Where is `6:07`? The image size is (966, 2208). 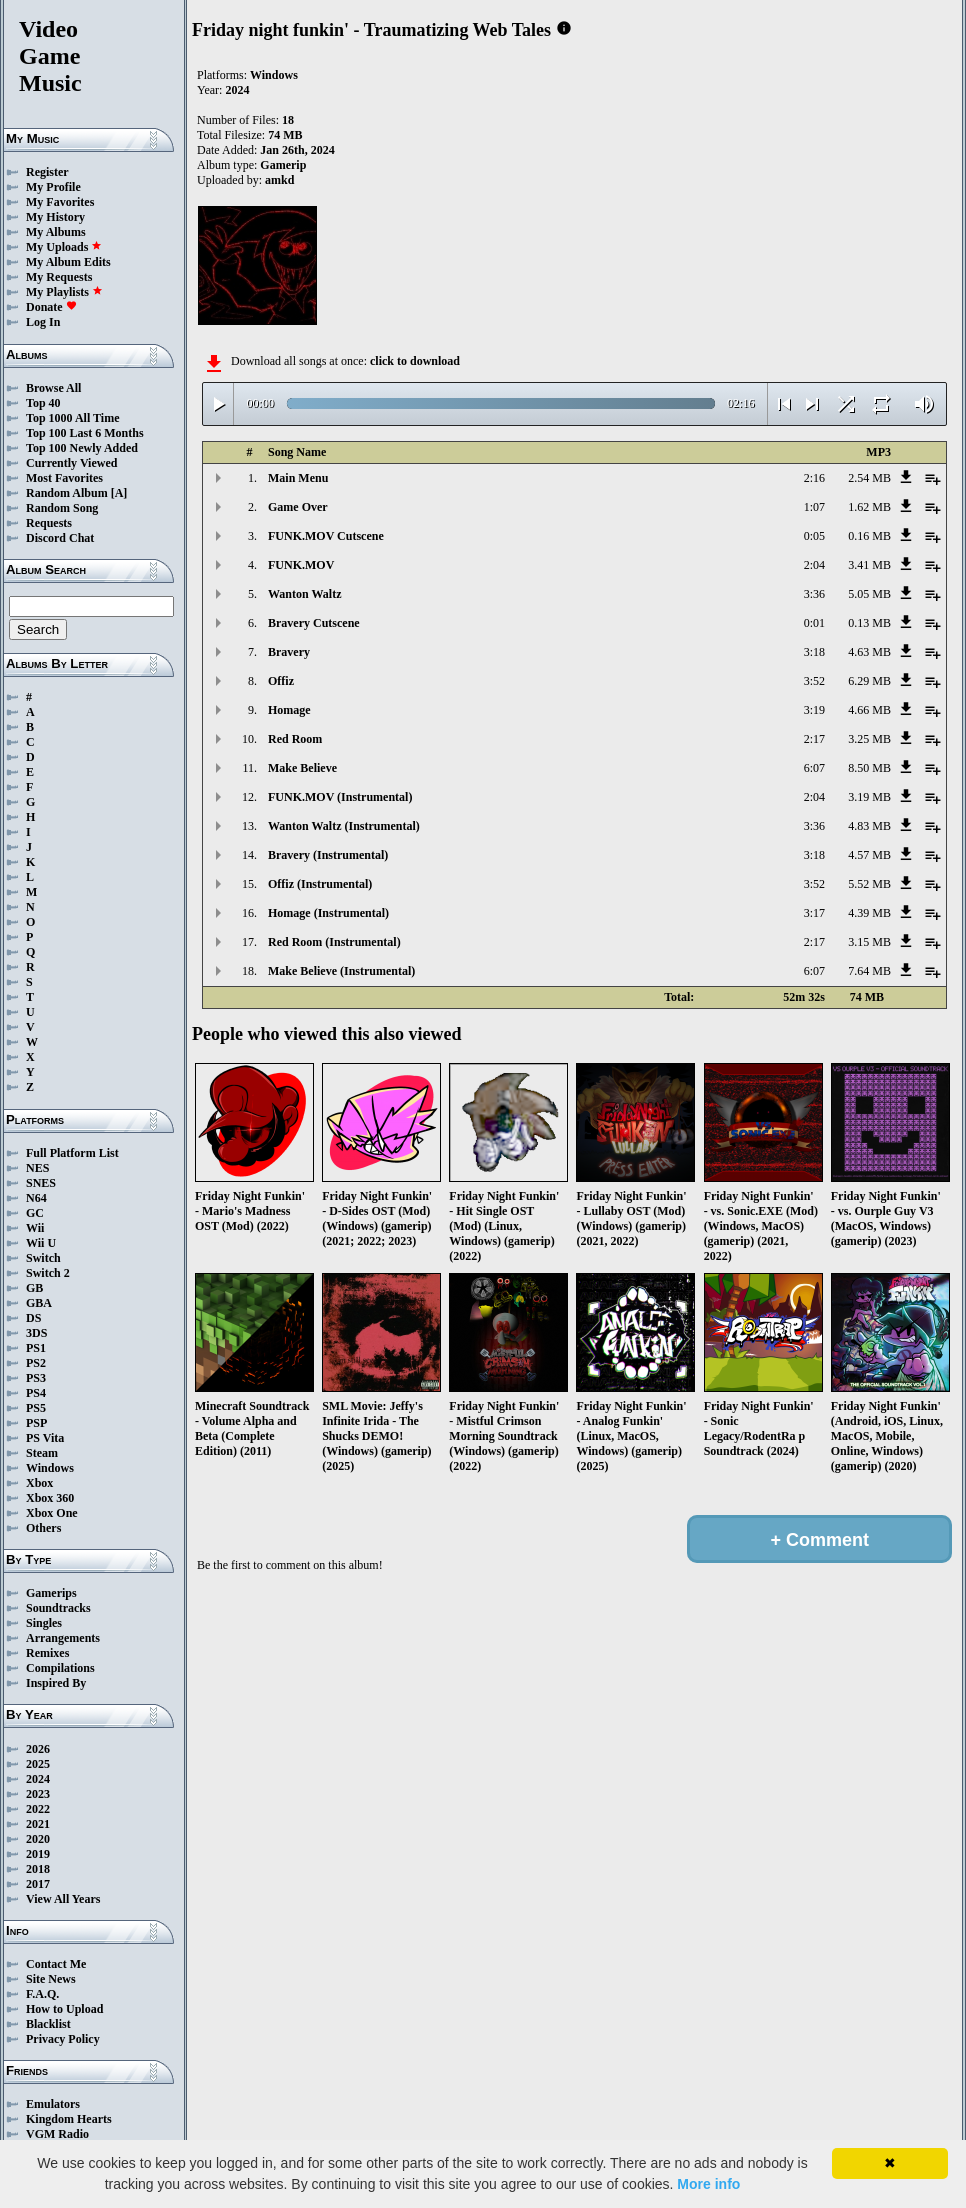 6:07 is located at coordinates (814, 768).